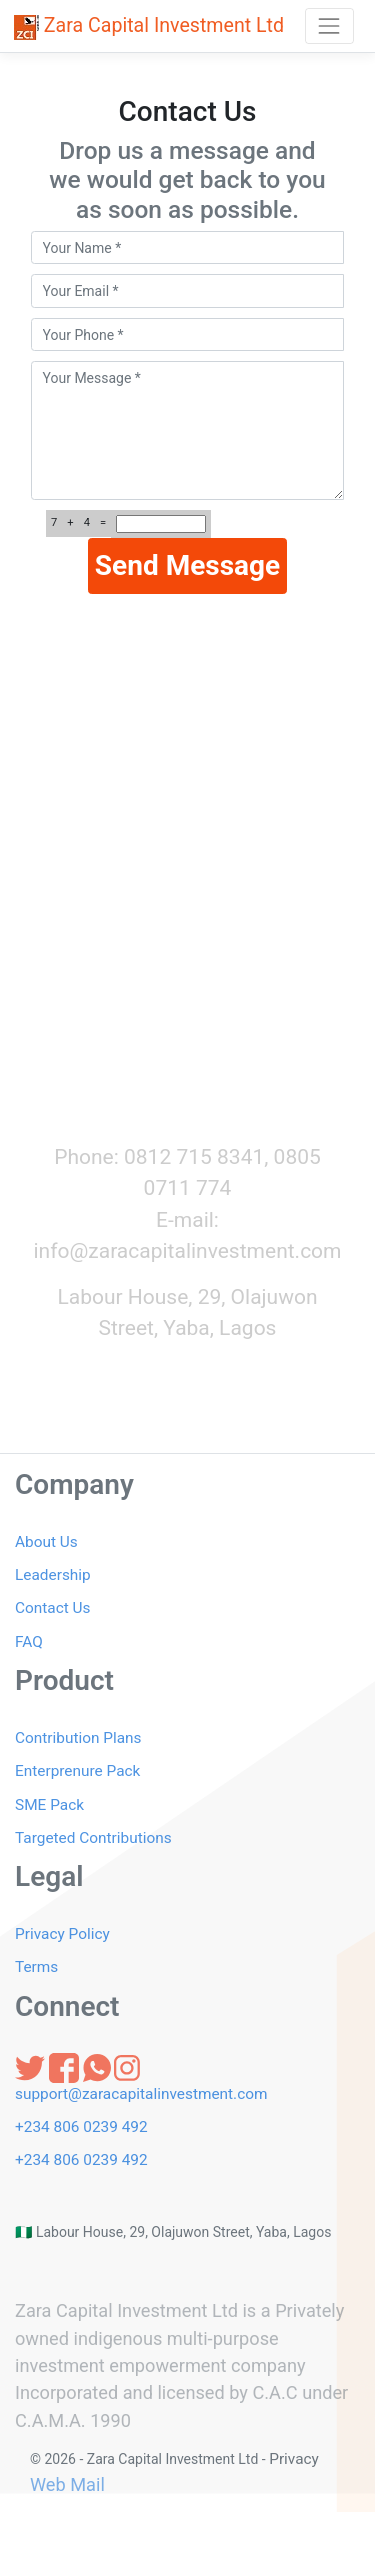  What do you see at coordinates (329, 25) in the screenshot?
I see `[Toggle navigation]` at bounding box center [329, 25].